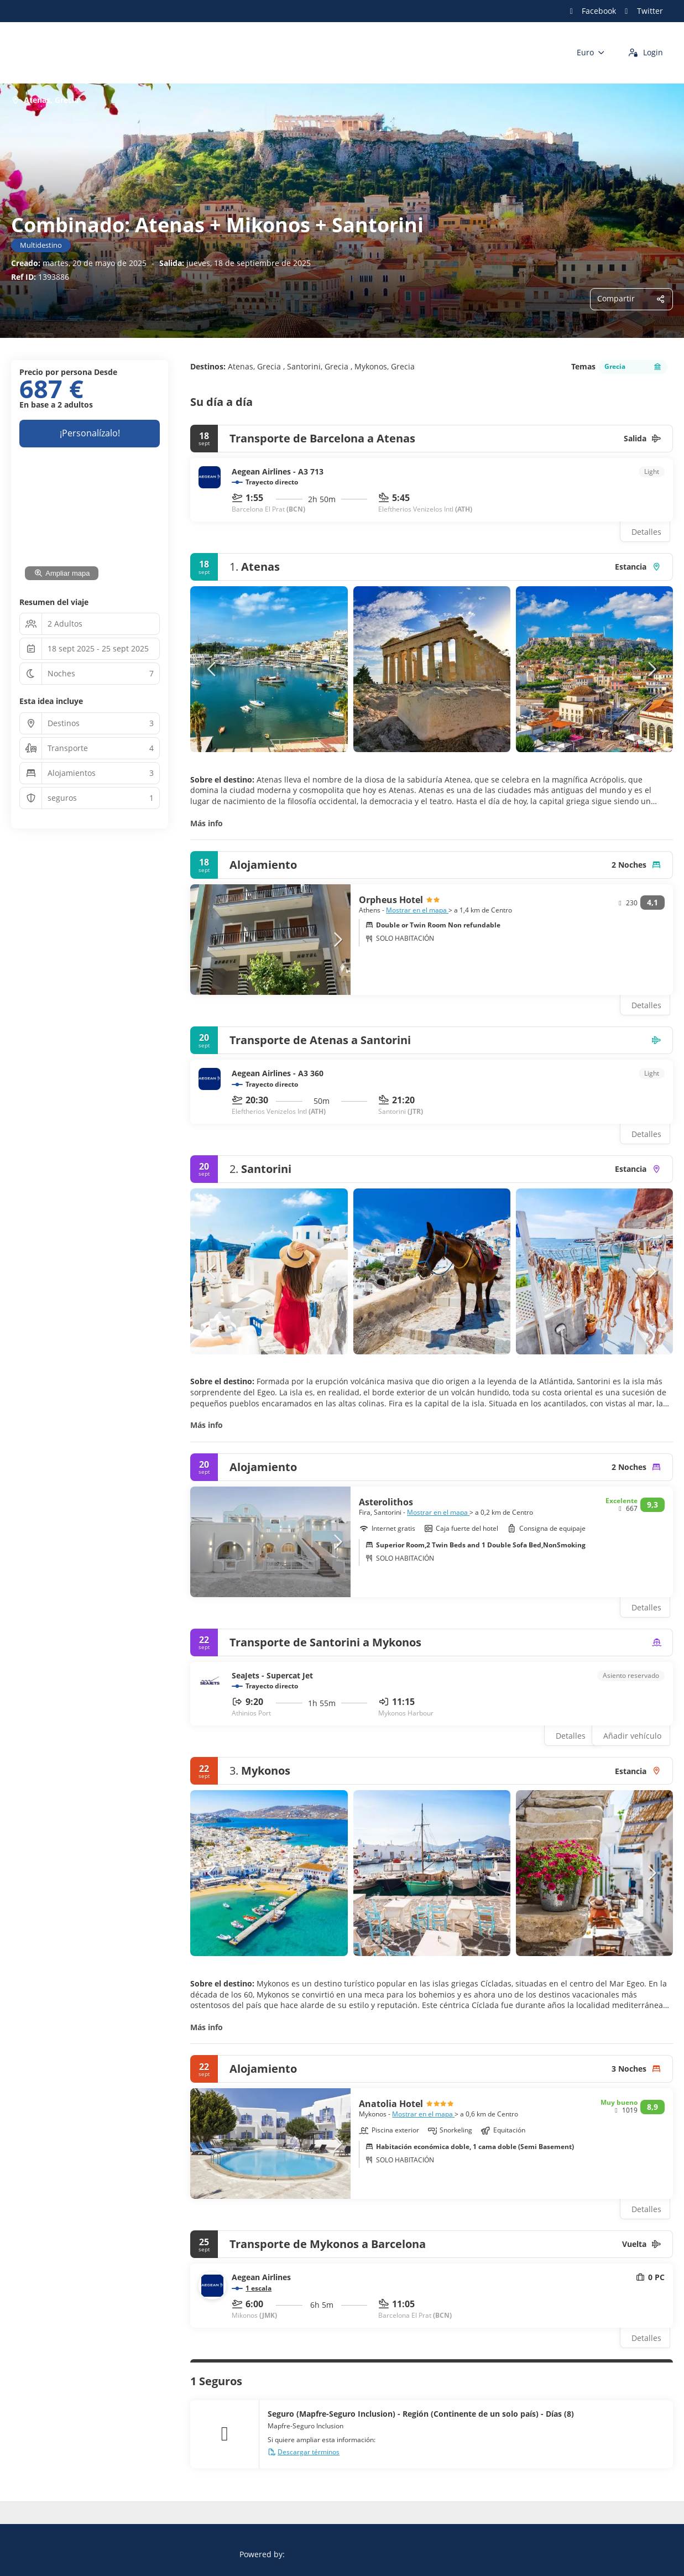 The height and width of the screenshot is (2576, 684). I want to click on Mostrar en el mapa, so click(417, 910).